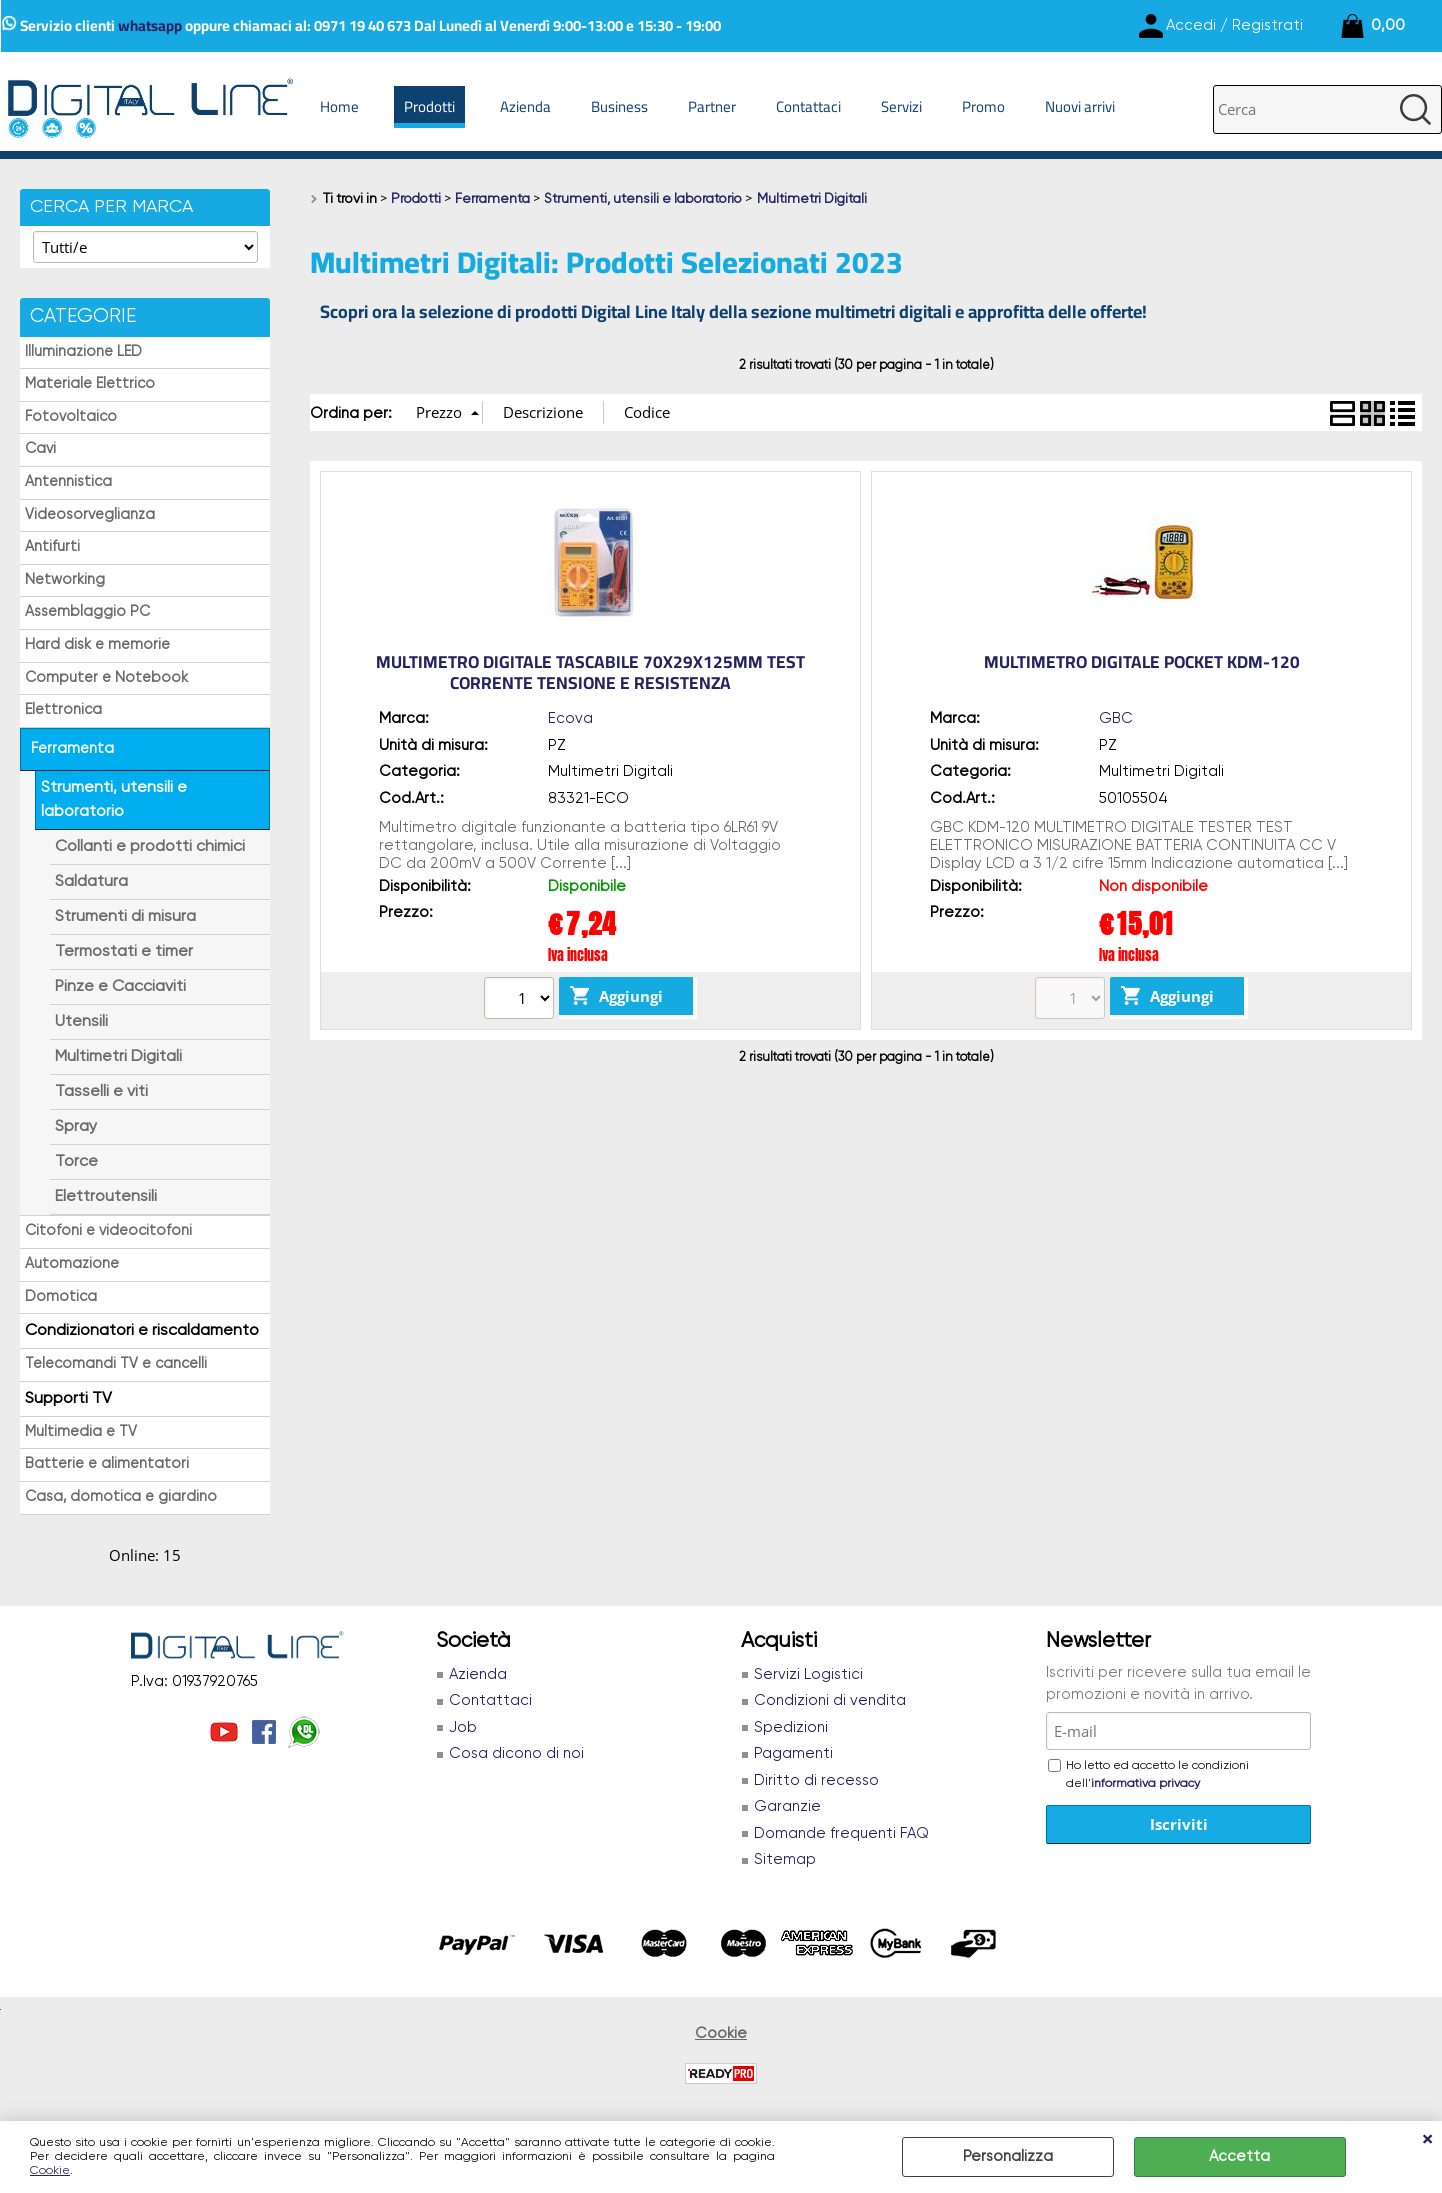 The width and height of the screenshot is (1442, 2193). What do you see at coordinates (83, 352) in the screenshot?
I see `Illuminazione LED` at bounding box center [83, 352].